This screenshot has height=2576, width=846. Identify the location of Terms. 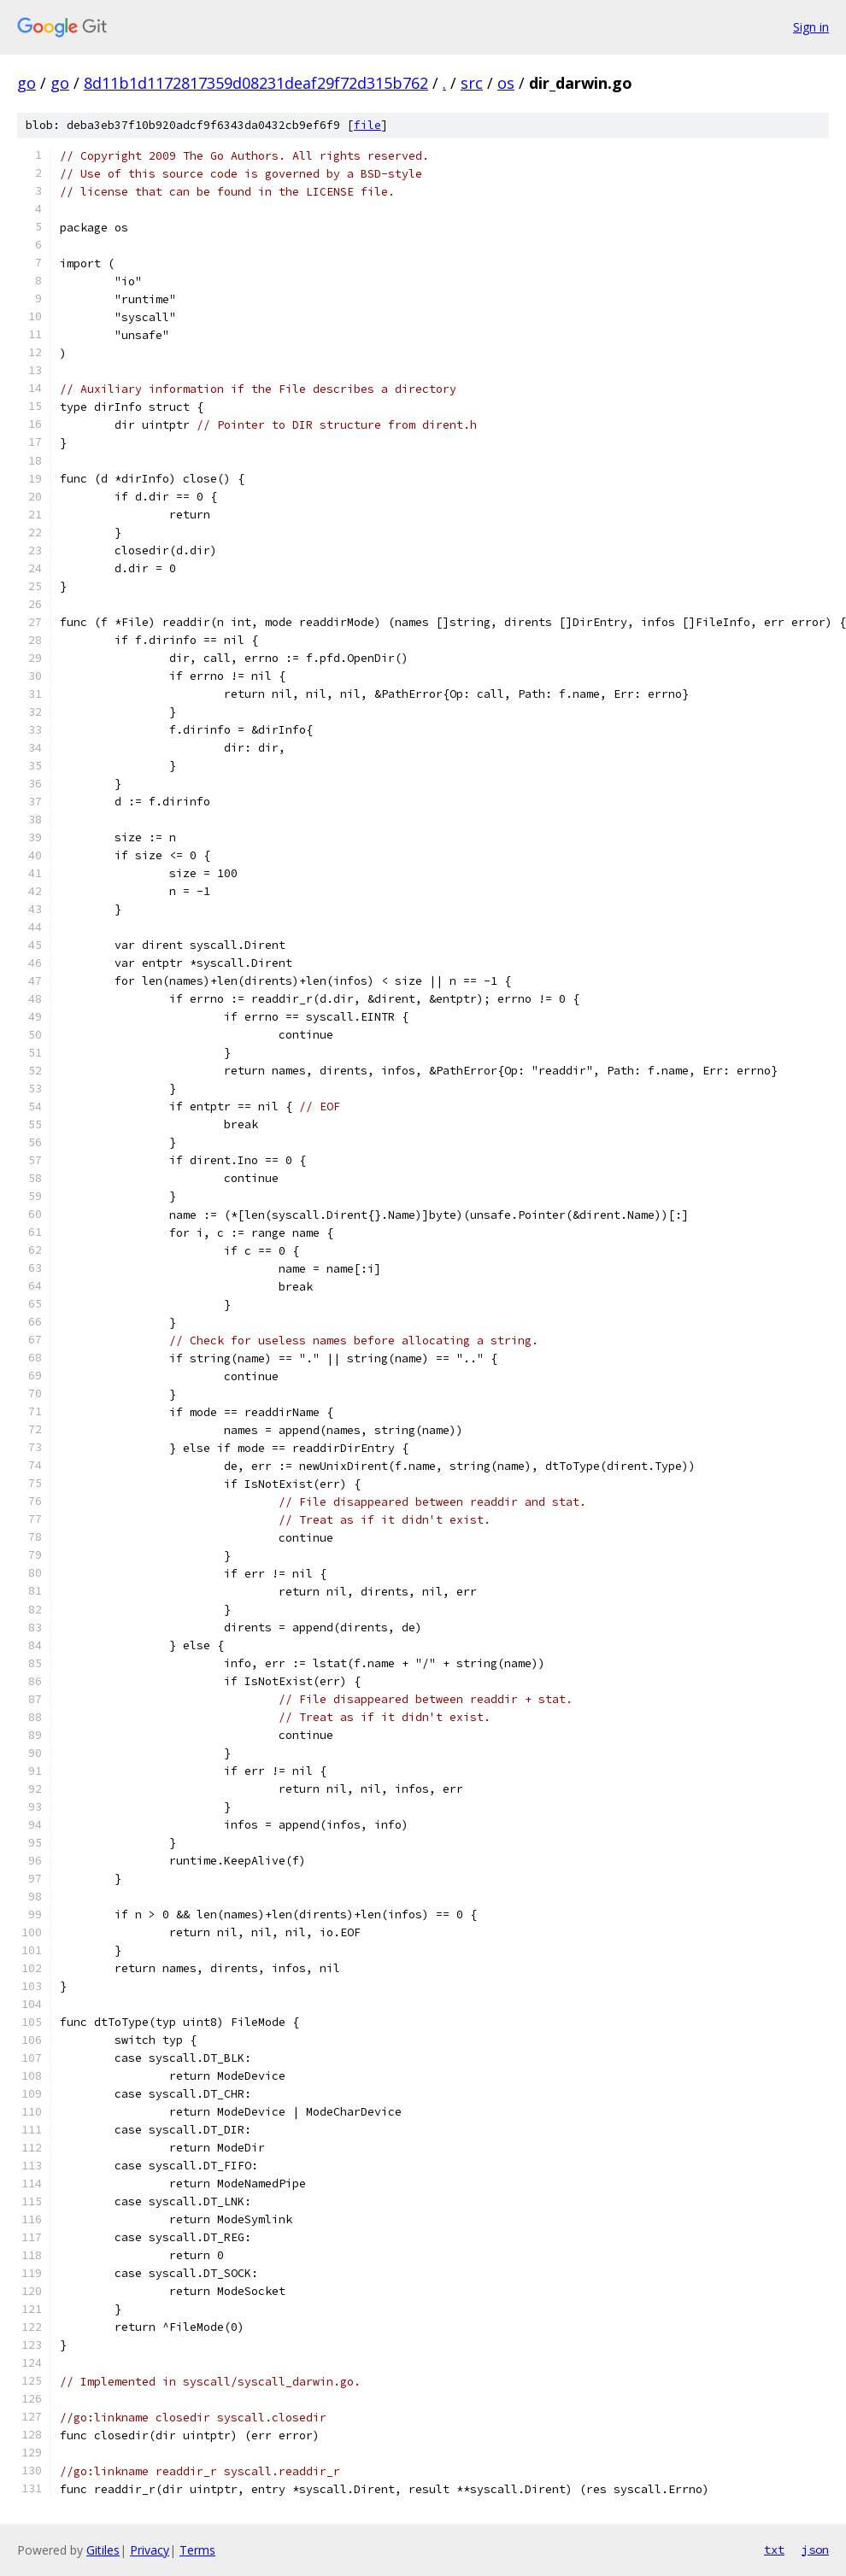
(197, 2550).